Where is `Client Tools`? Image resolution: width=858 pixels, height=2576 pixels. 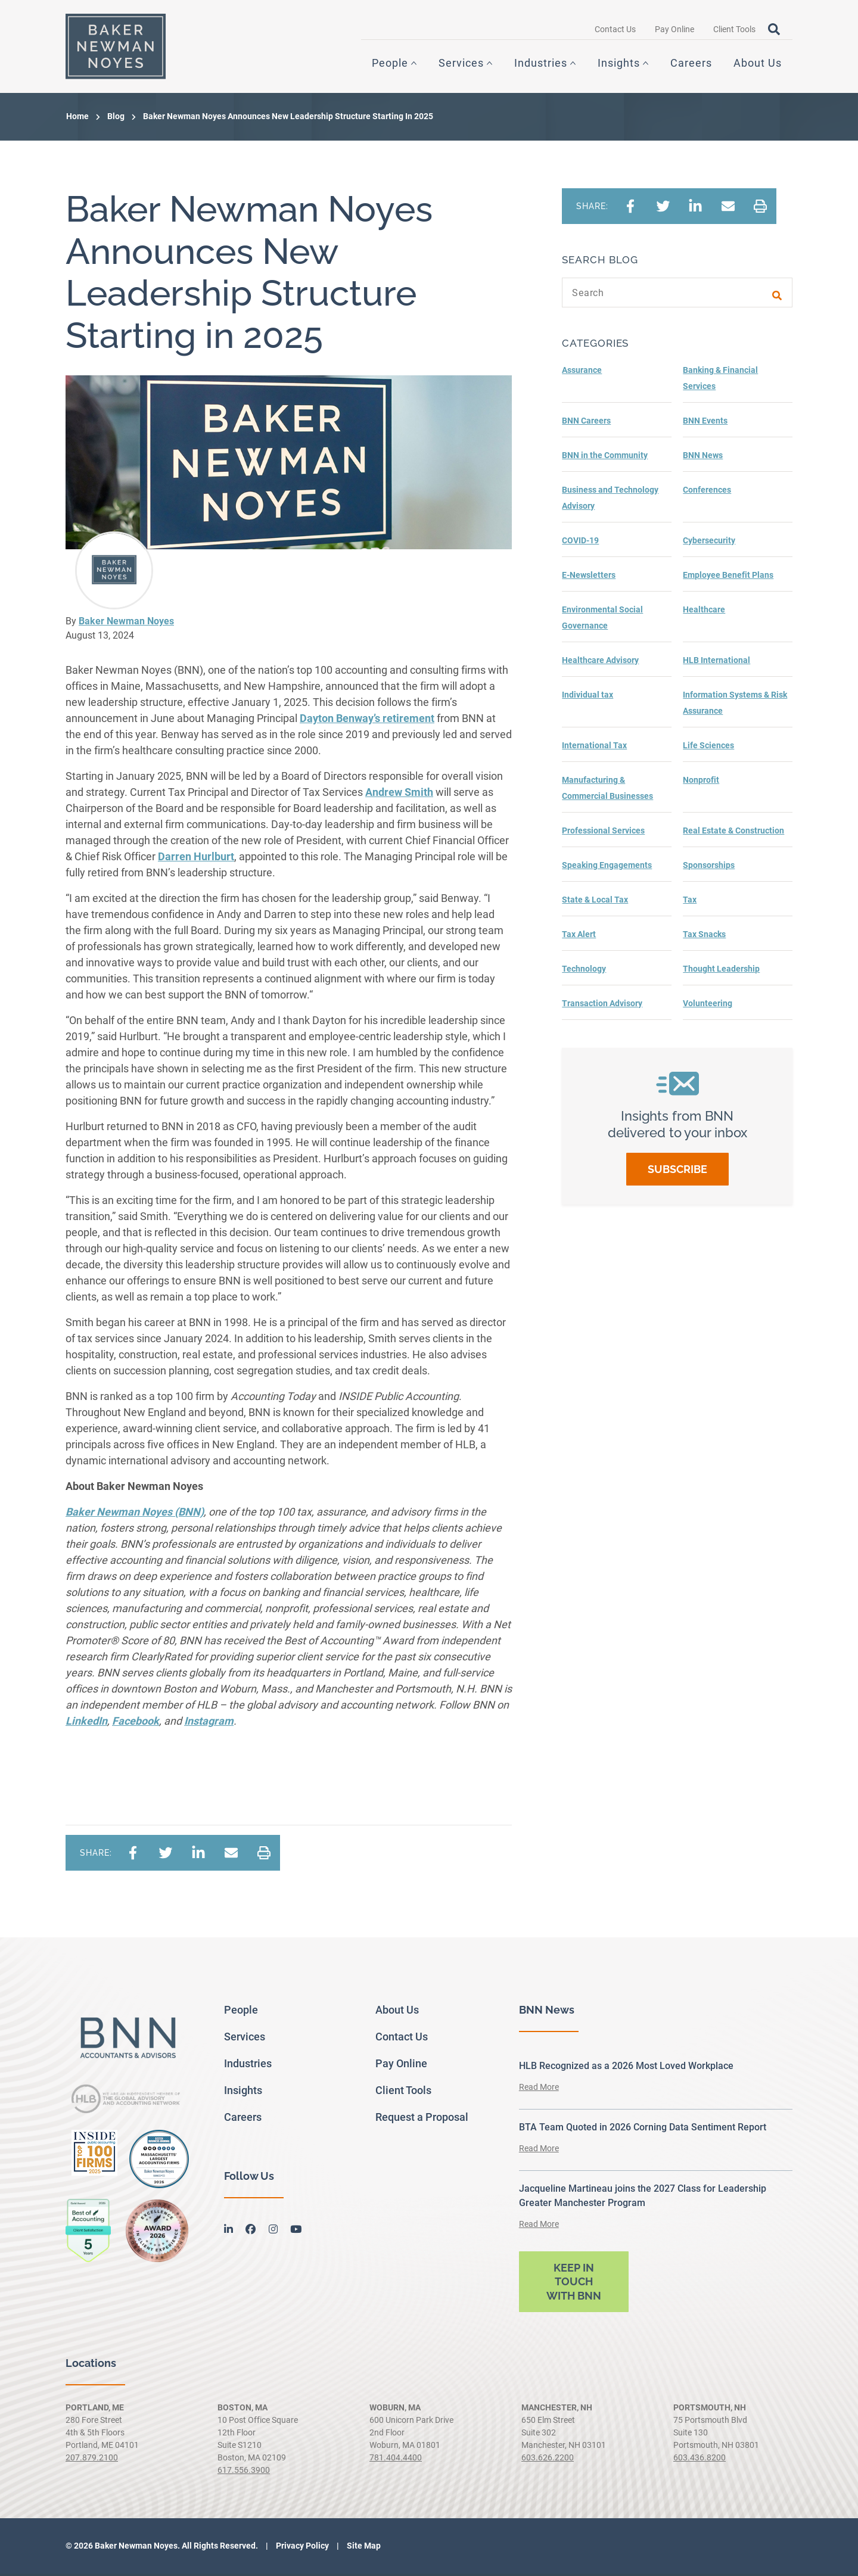
Client Tools is located at coordinates (734, 30).